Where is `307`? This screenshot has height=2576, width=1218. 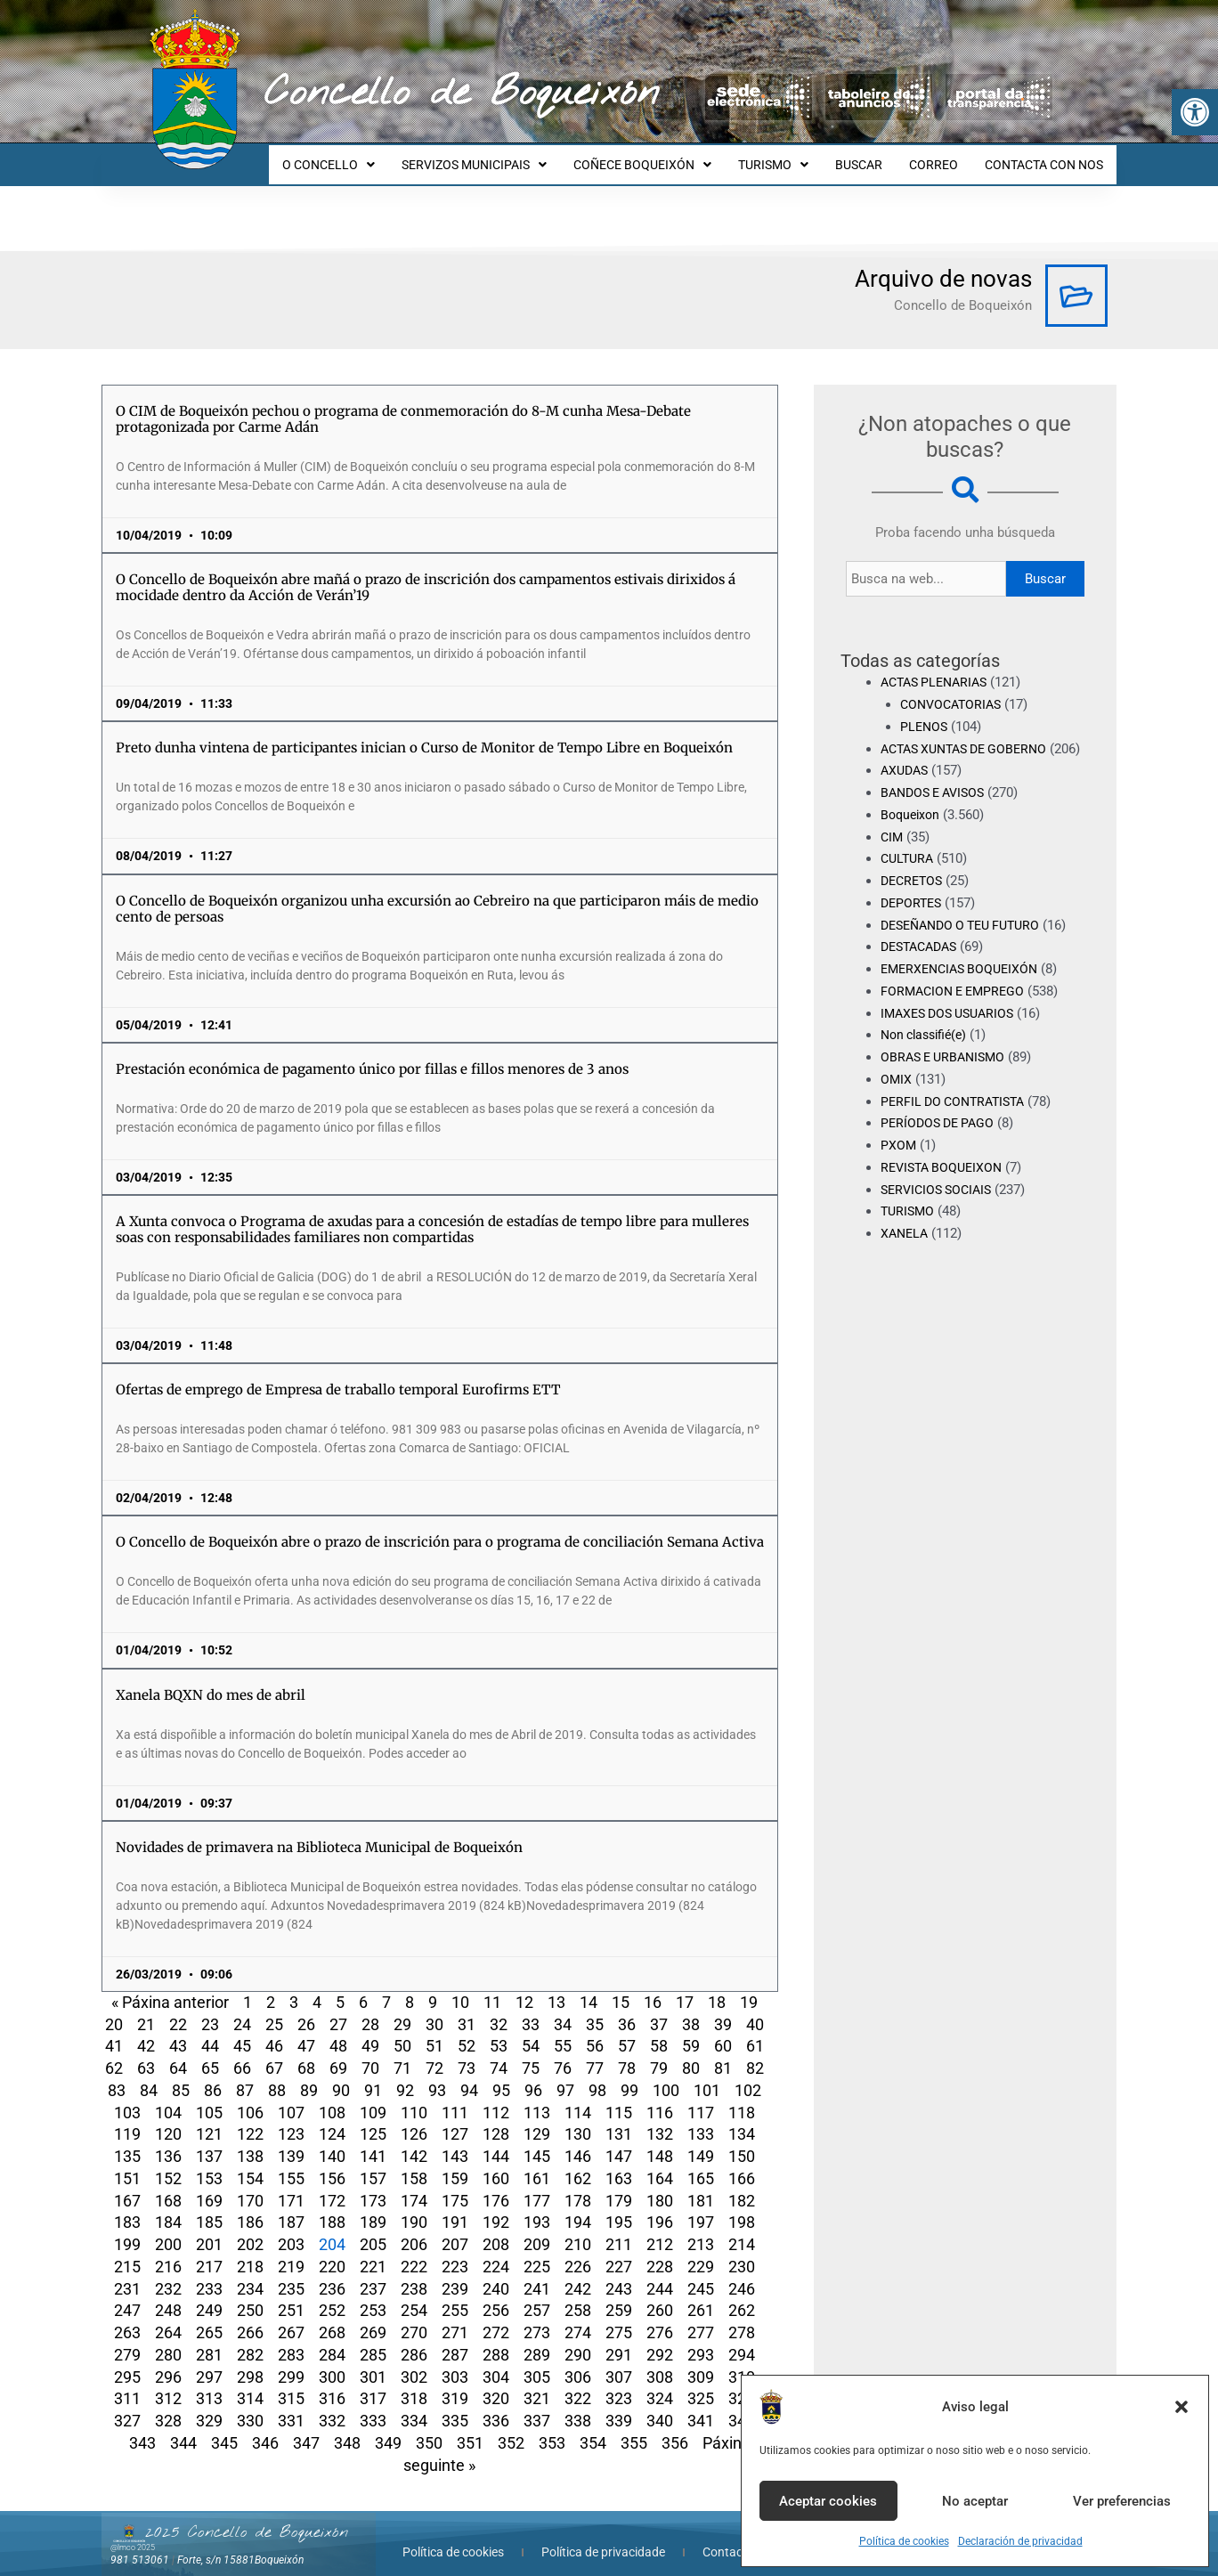
307 is located at coordinates (618, 2361).